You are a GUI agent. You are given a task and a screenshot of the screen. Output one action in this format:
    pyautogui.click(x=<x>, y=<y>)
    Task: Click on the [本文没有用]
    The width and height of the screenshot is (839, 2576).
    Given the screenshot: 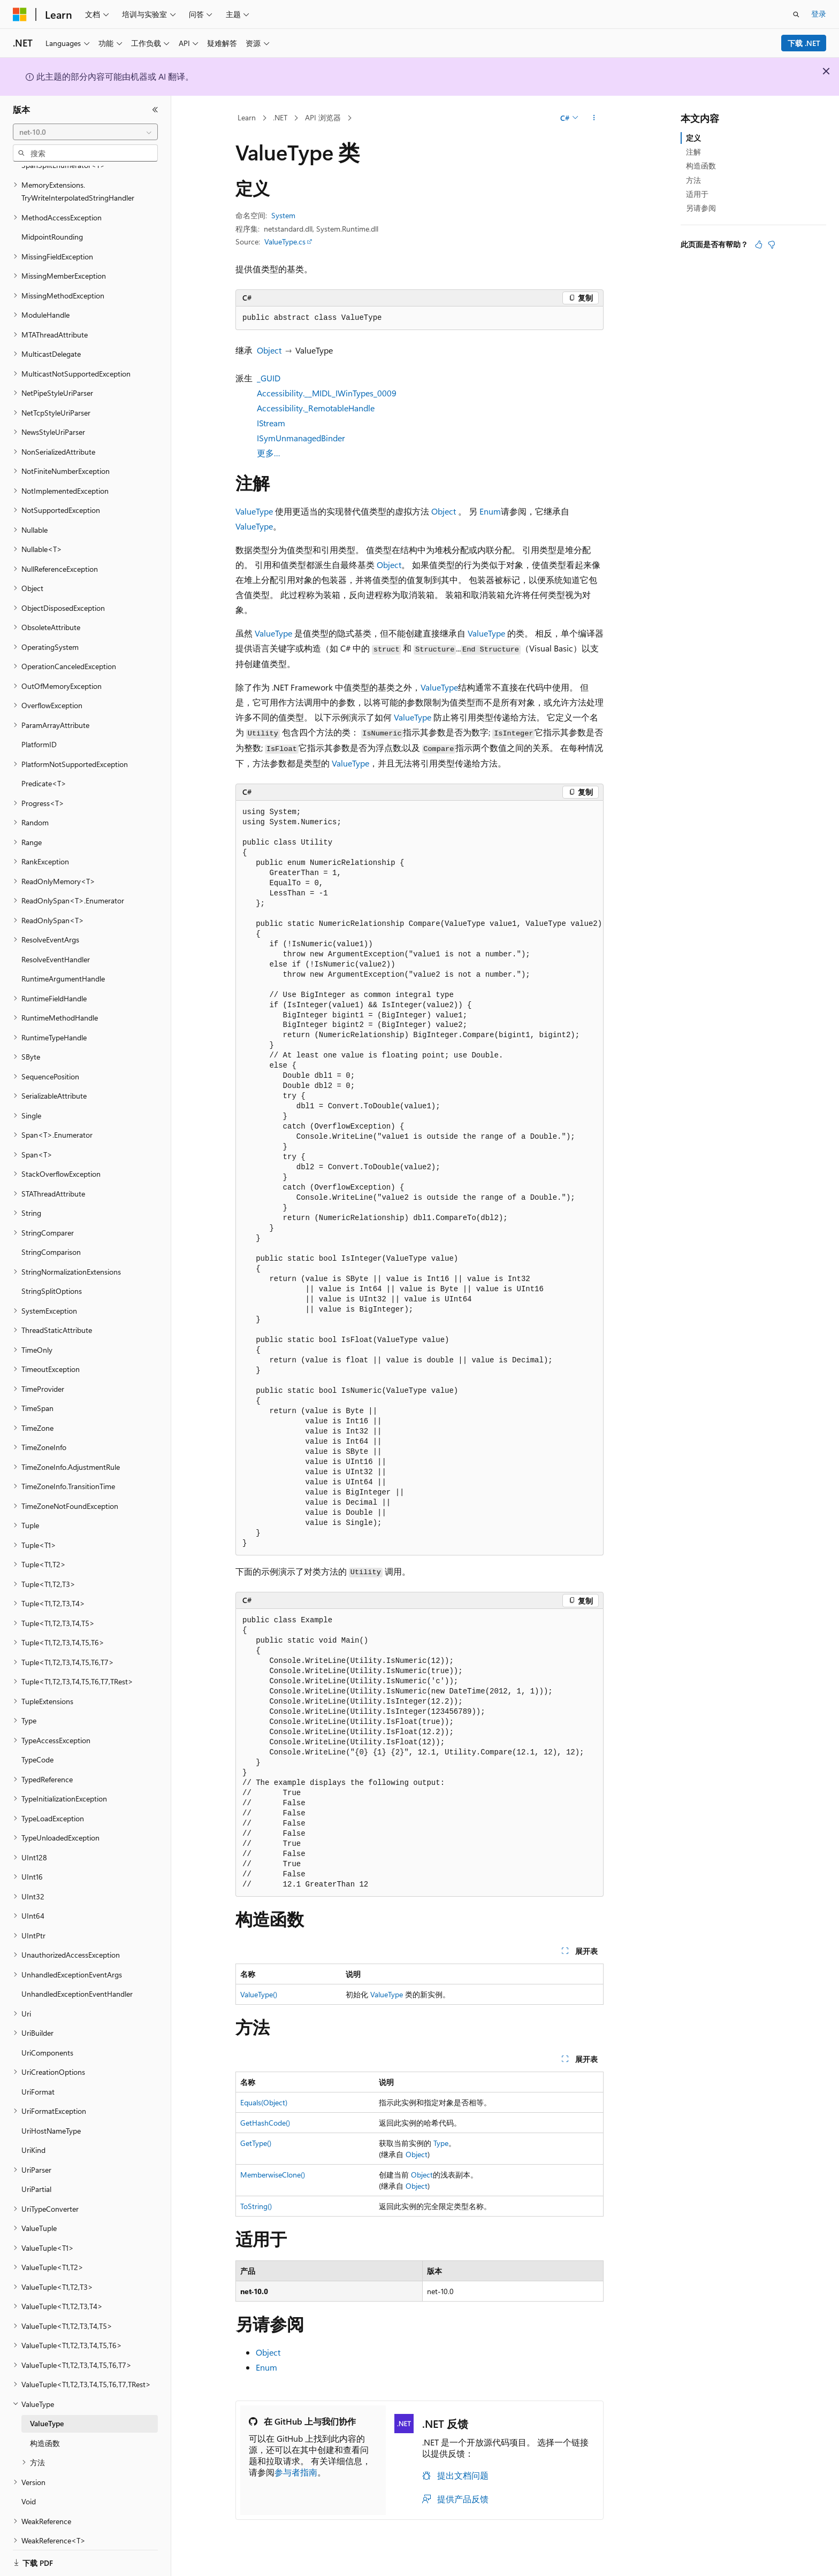 What is the action you would take?
    pyautogui.click(x=771, y=244)
    